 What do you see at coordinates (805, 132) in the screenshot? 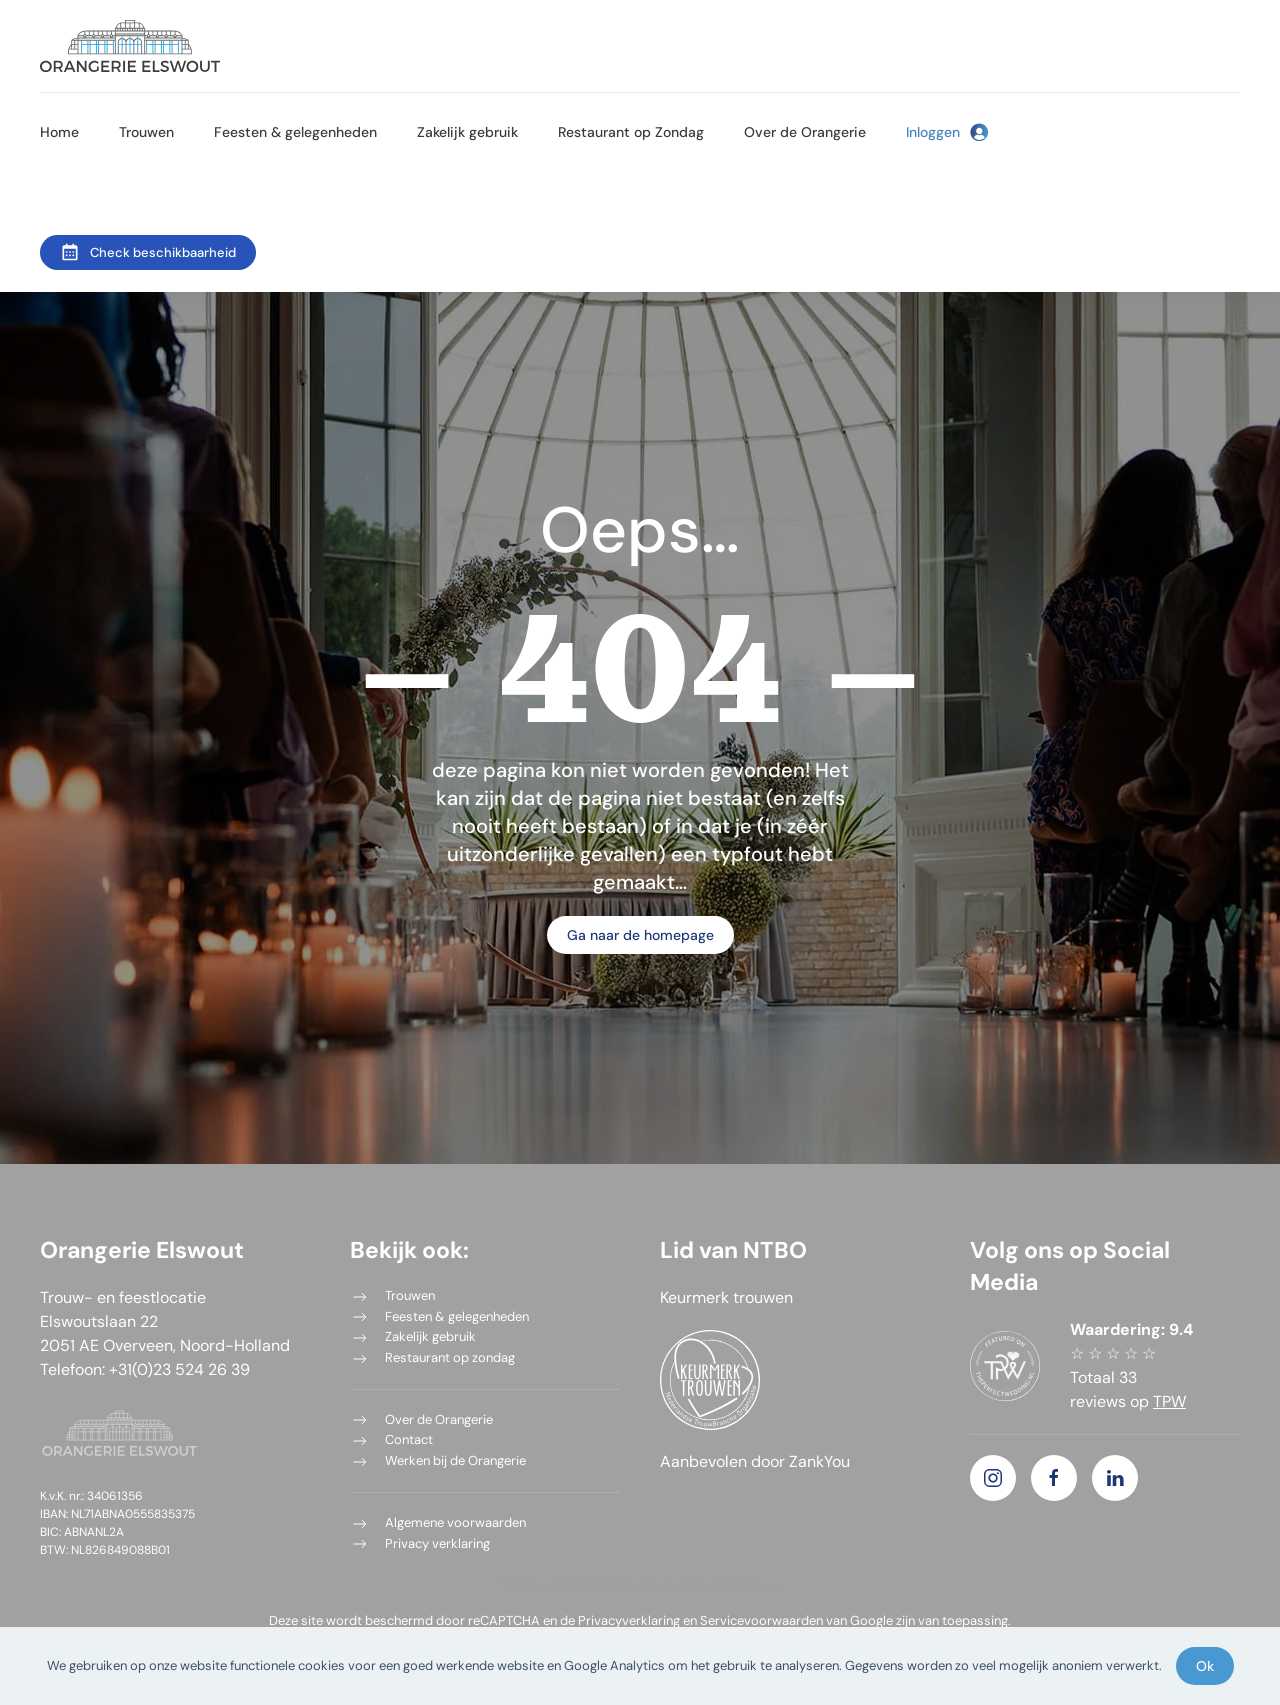
I see `Over de Orangerie` at bounding box center [805, 132].